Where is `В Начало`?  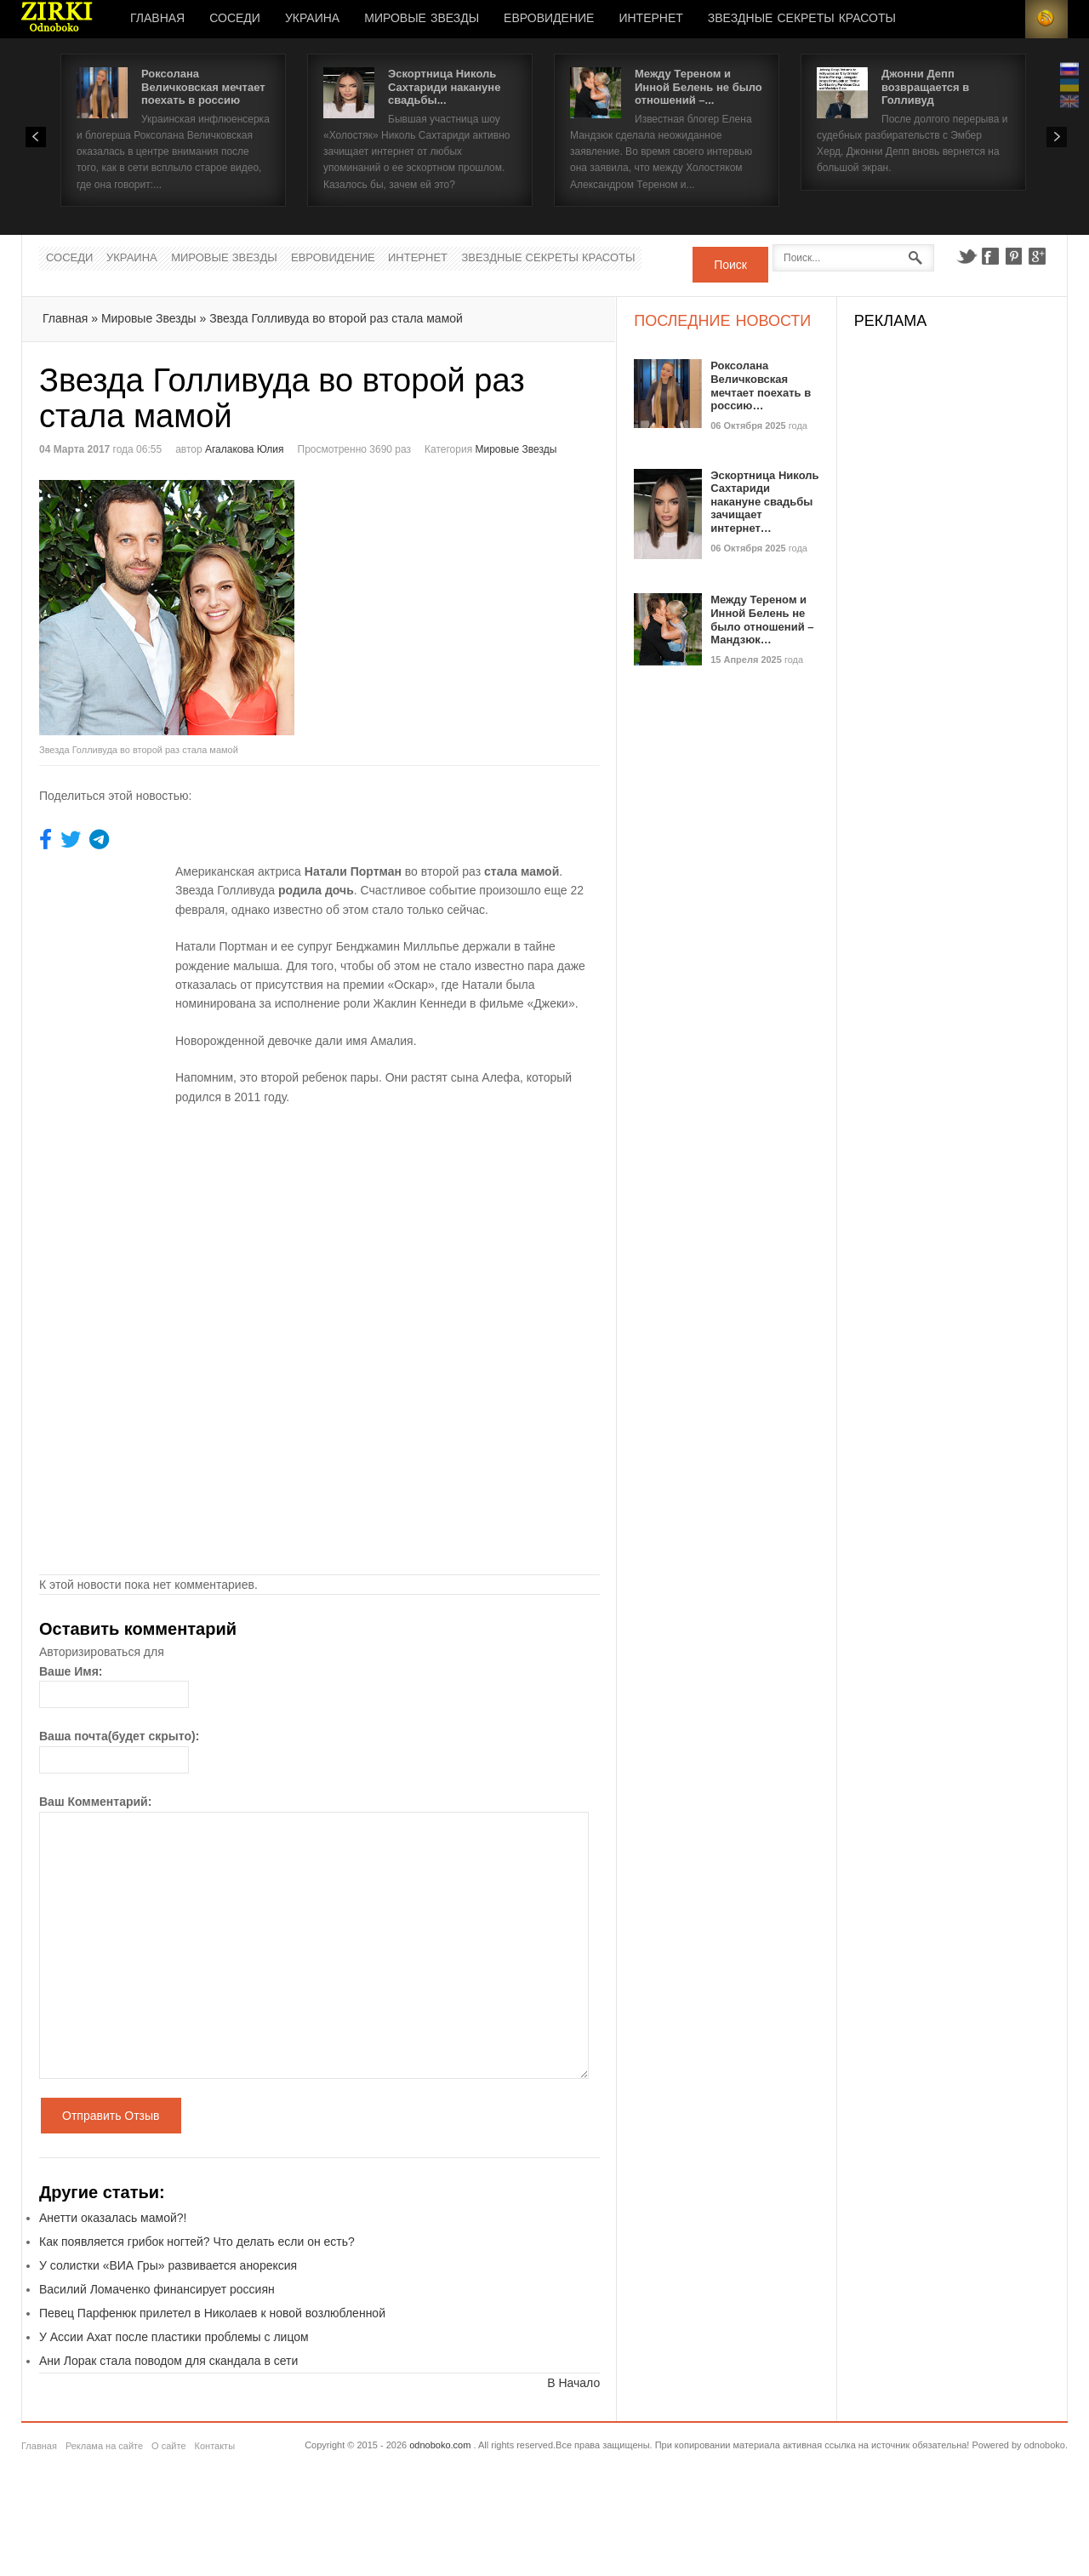 В Начало is located at coordinates (573, 2383).